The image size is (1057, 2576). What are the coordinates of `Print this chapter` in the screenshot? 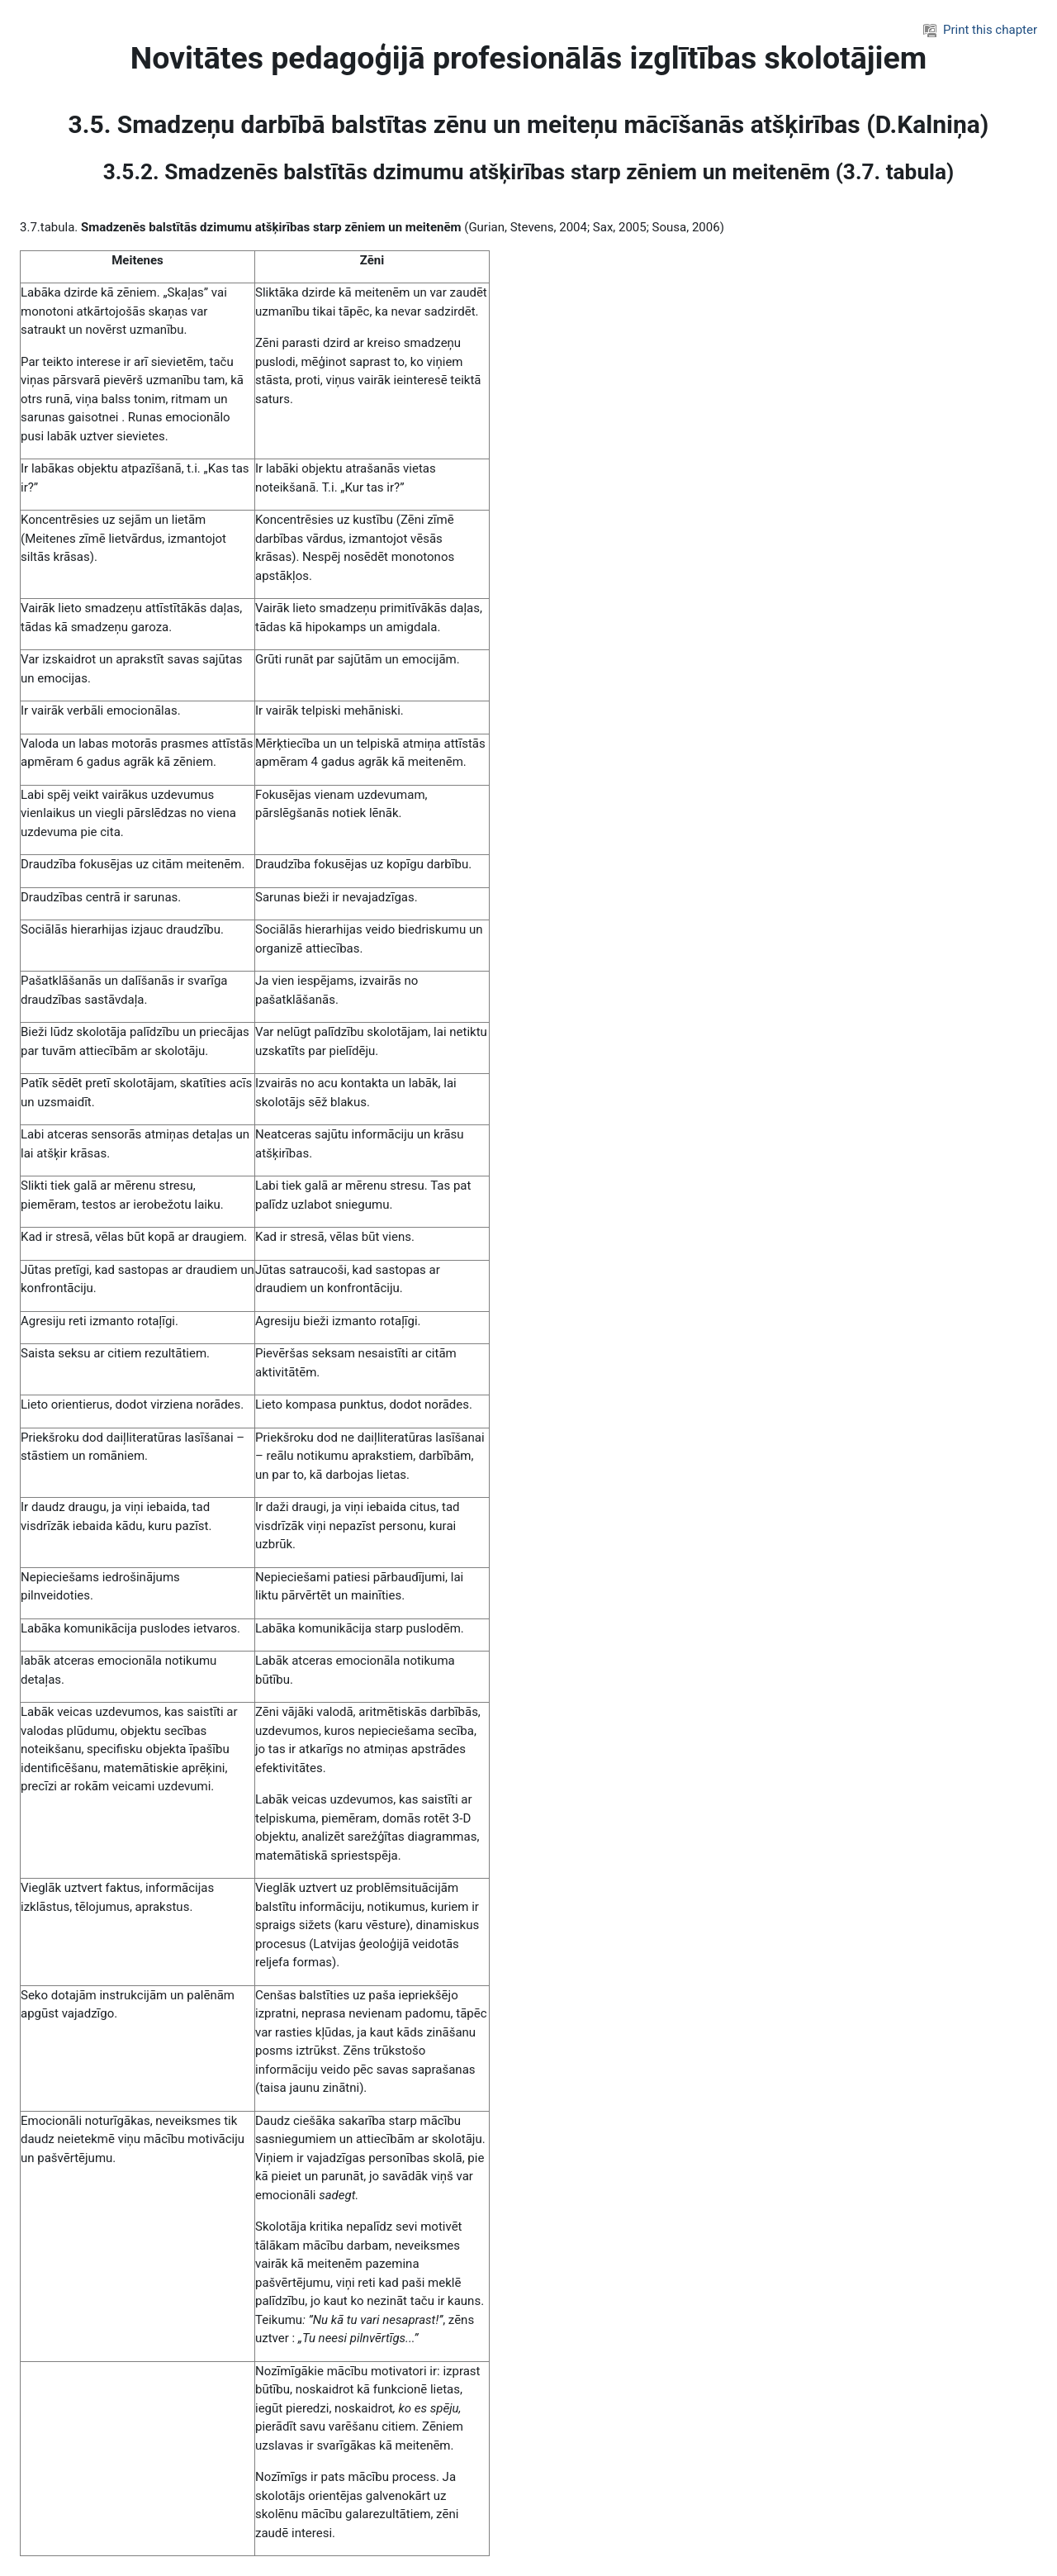 It's located at (980, 29).